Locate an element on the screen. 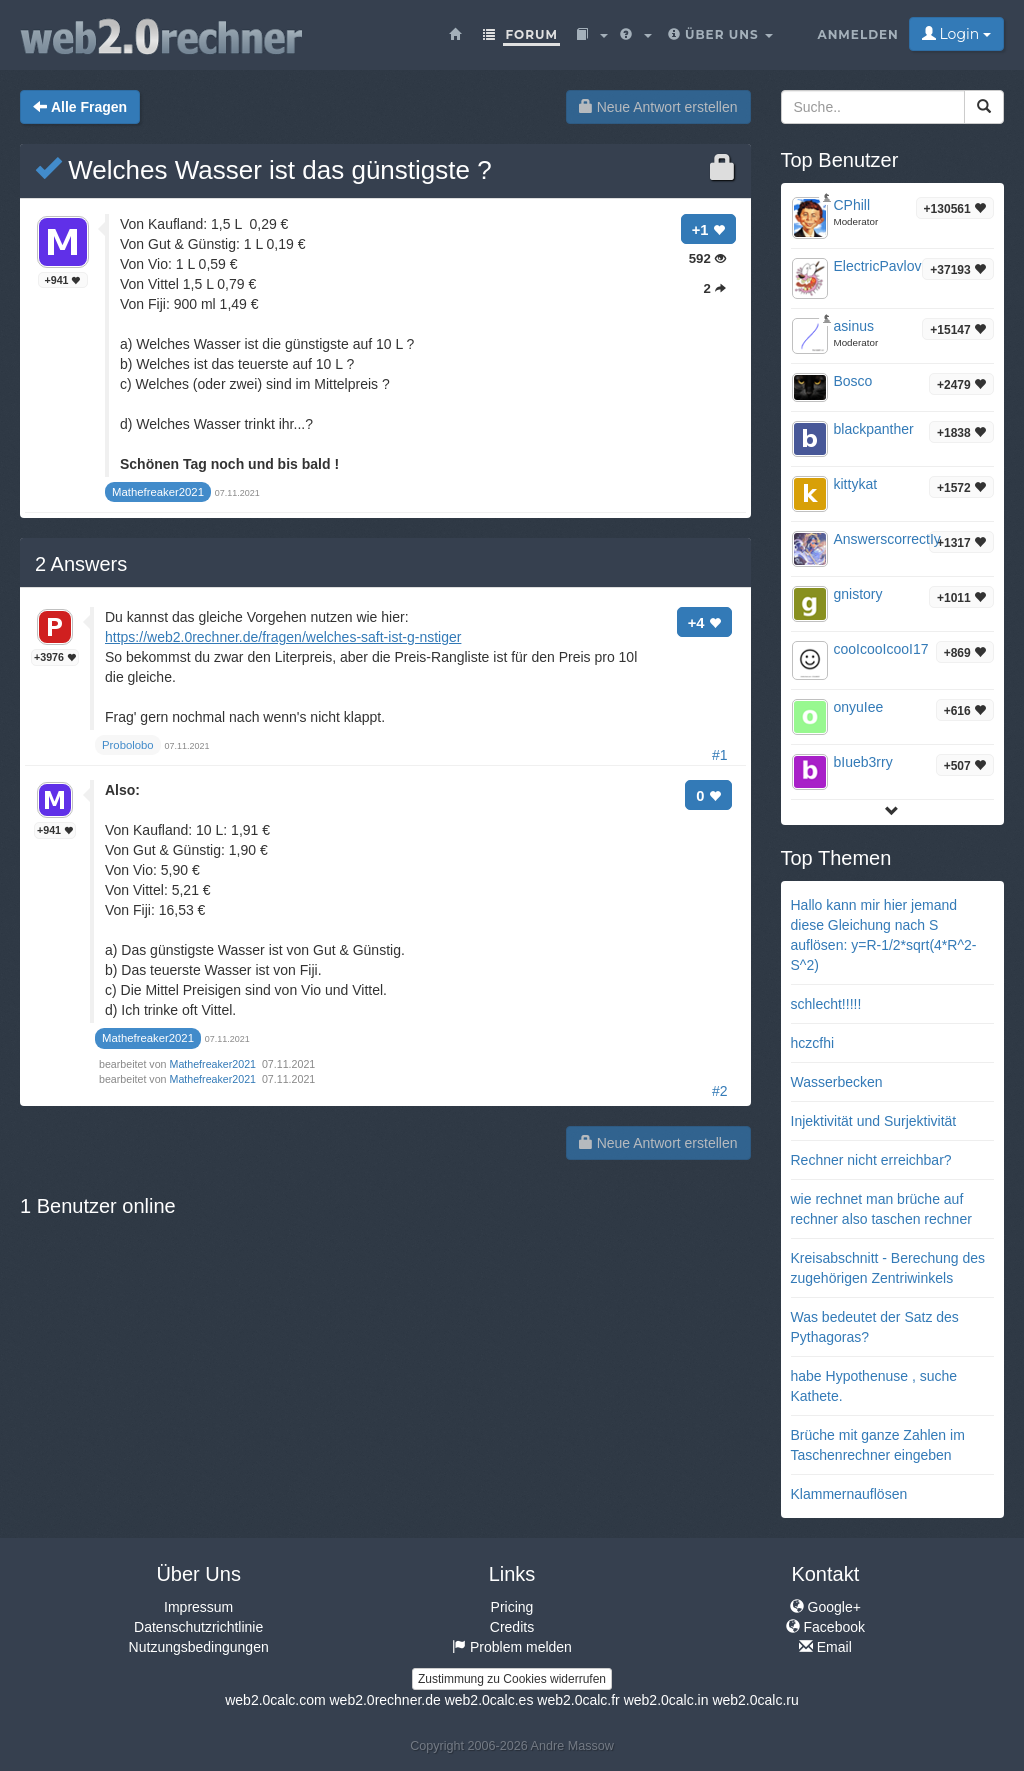 This screenshot has width=1024, height=1771. https://web2.0rechner.de/fragen/welches-saft-ist-g-nstiger is located at coordinates (283, 637).